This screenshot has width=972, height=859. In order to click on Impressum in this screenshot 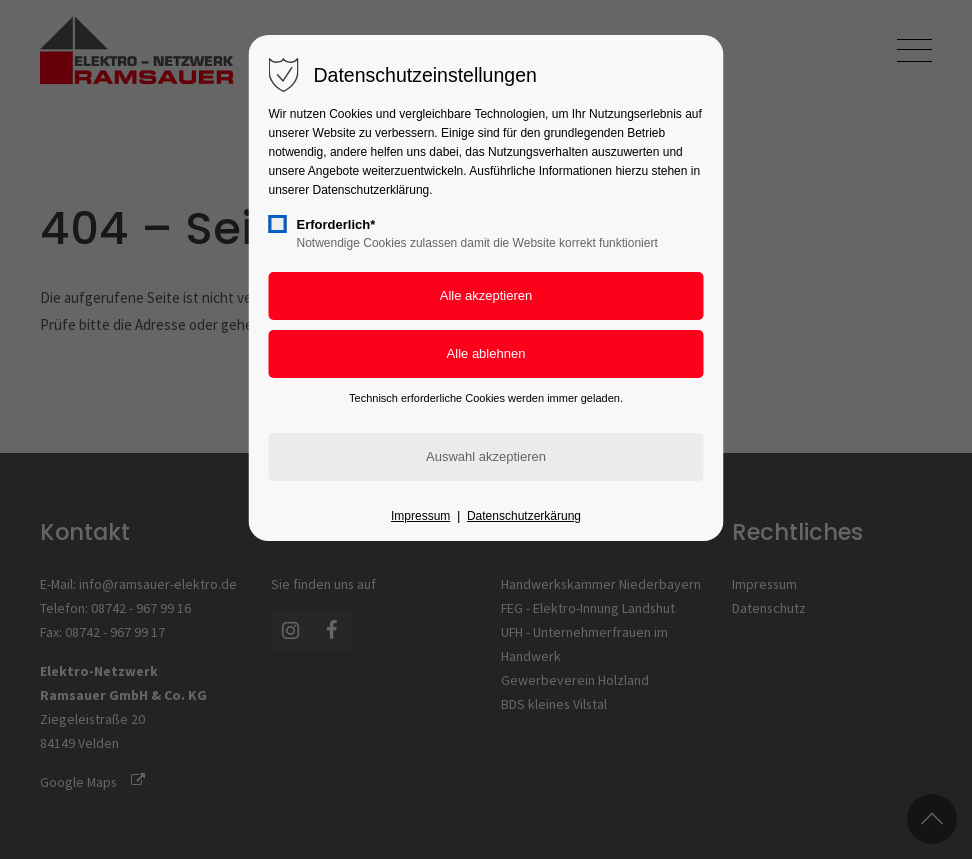, I will do `click(420, 516)`.